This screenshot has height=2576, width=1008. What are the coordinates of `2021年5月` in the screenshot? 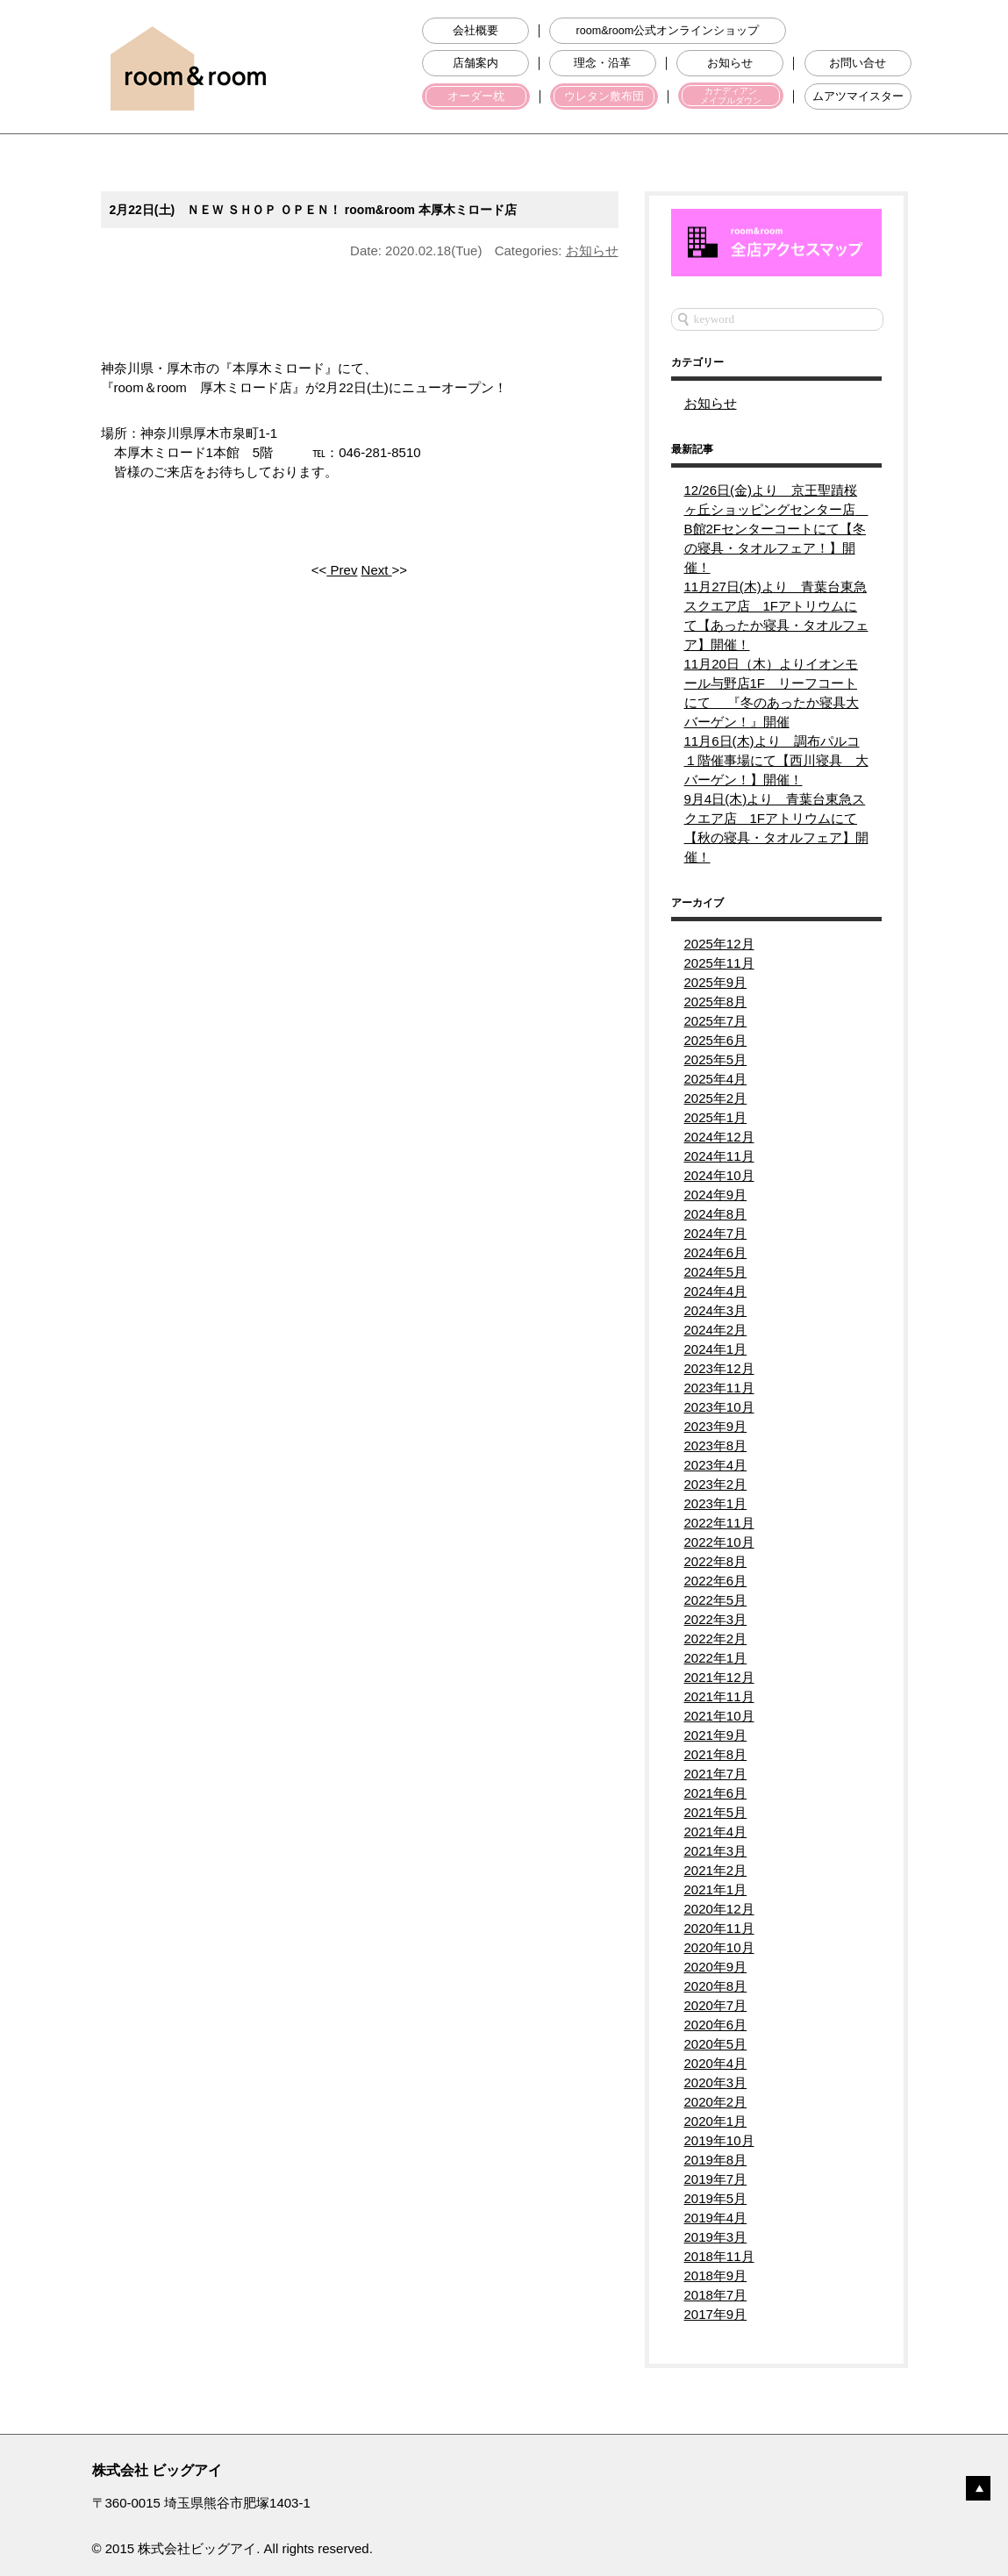 It's located at (715, 1812).